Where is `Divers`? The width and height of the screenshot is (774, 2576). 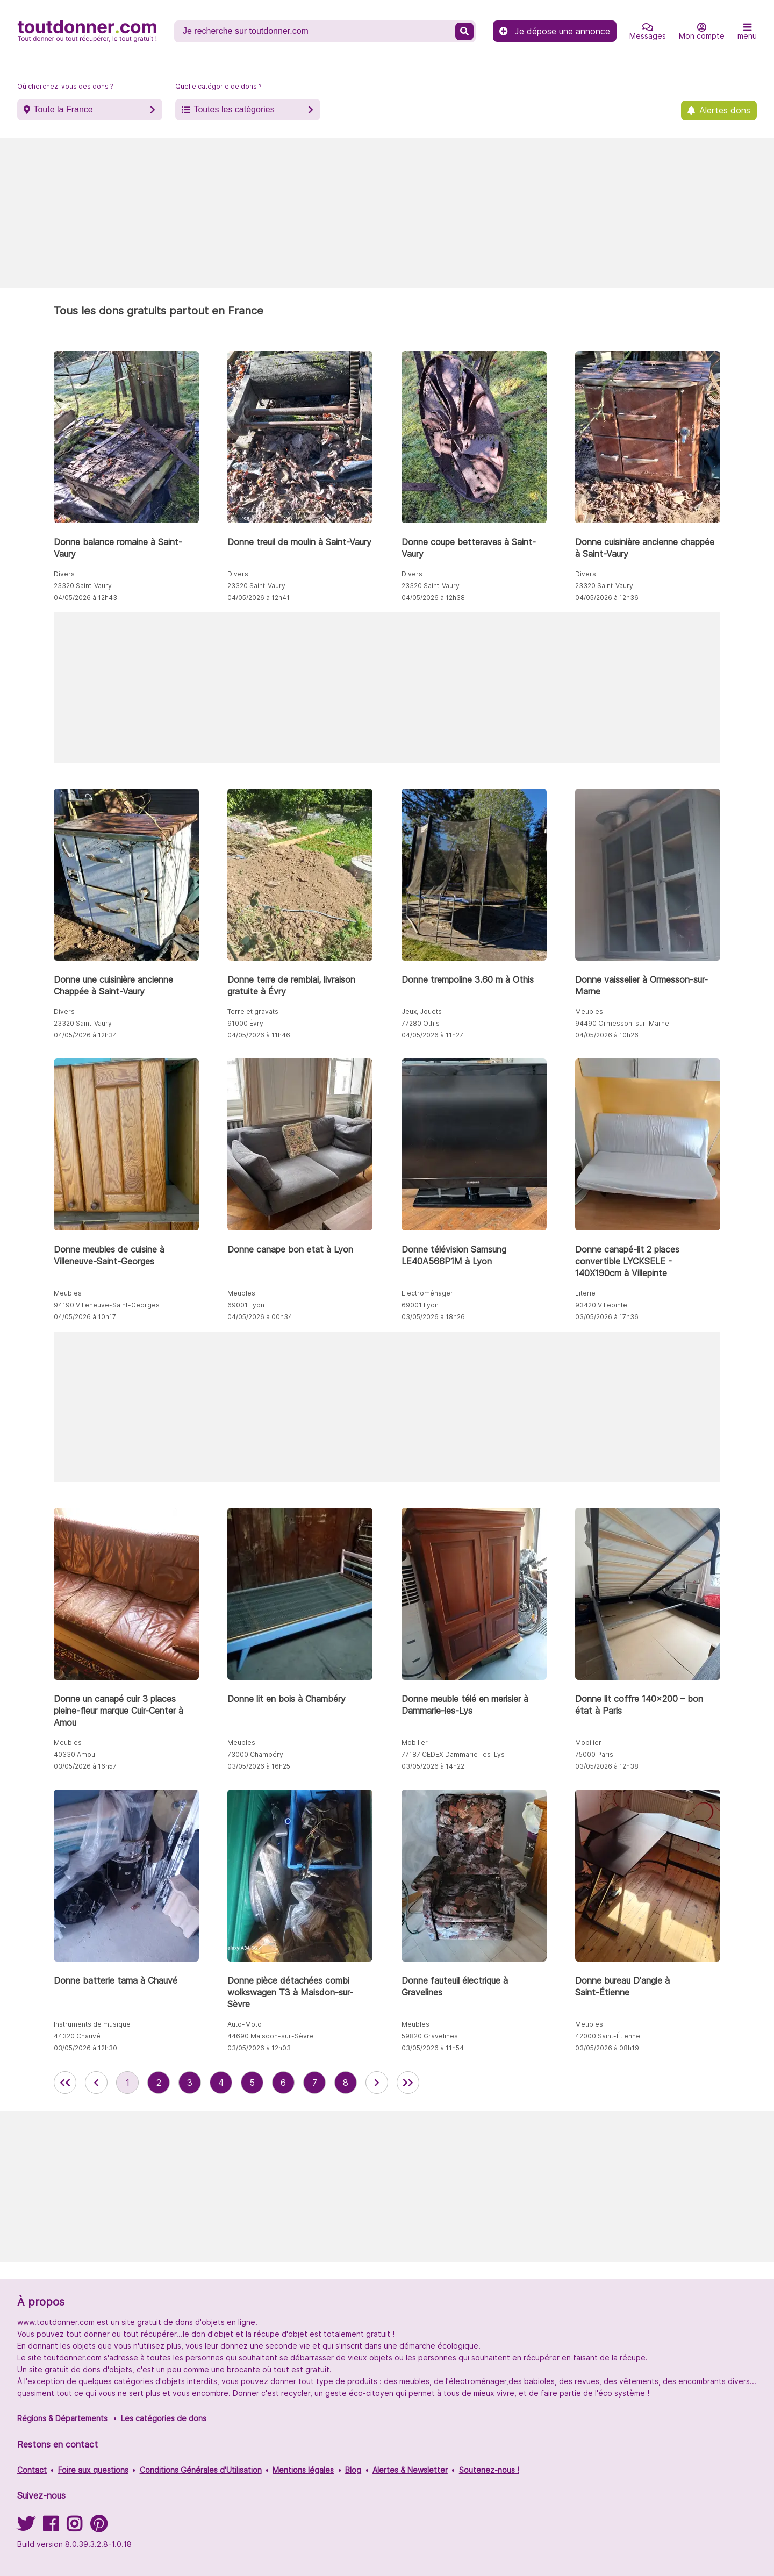 Divers is located at coordinates (64, 574).